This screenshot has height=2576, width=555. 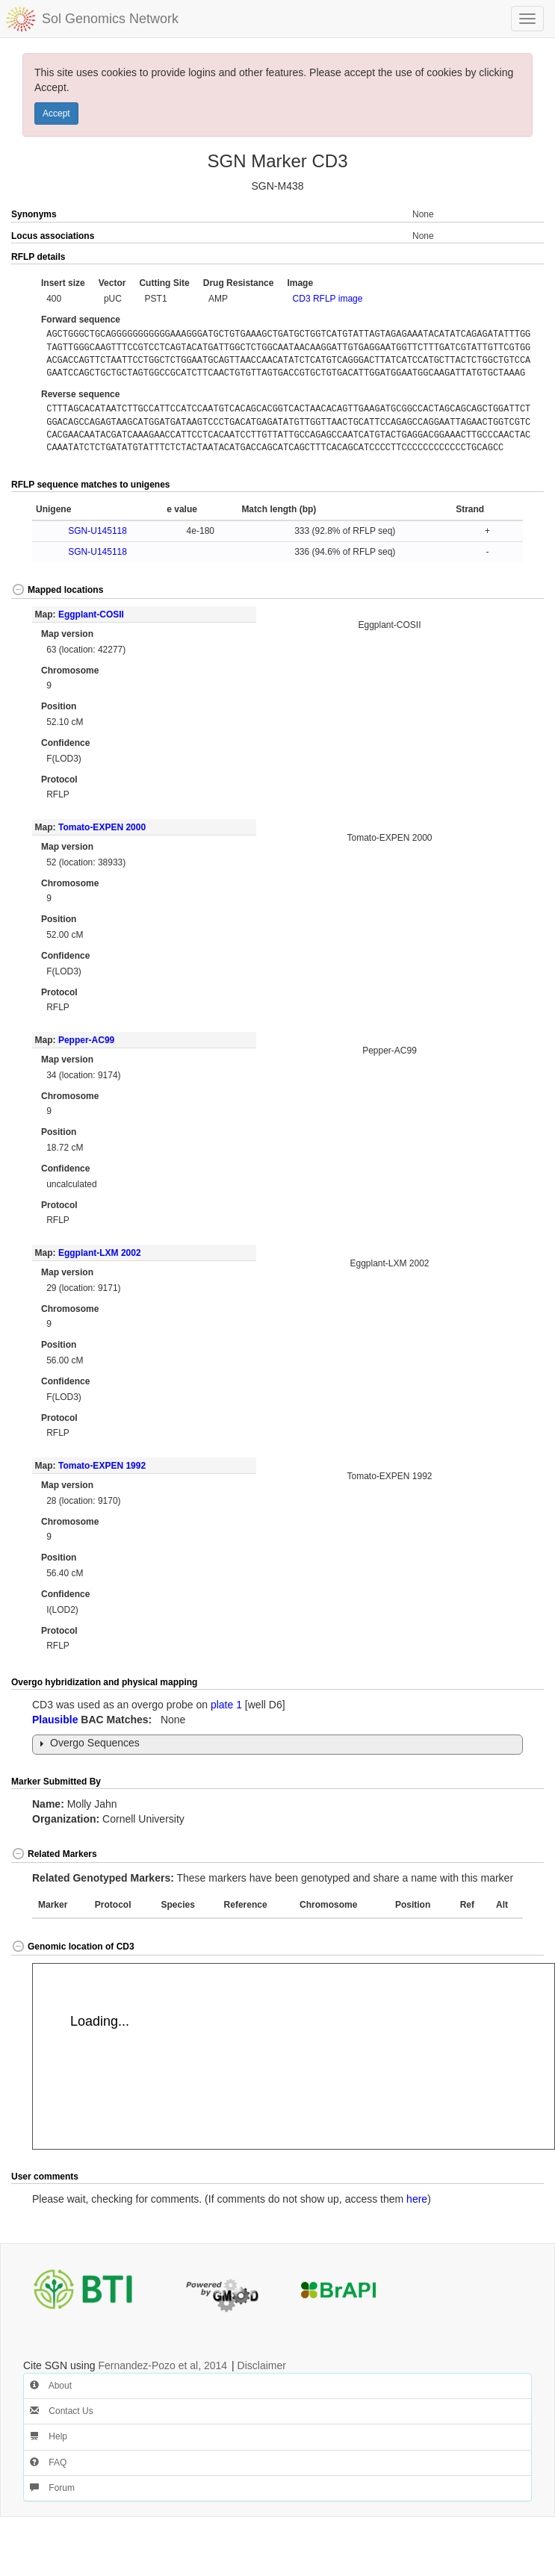 I want to click on Sol Genomics Network, so click(x=110, y=18).